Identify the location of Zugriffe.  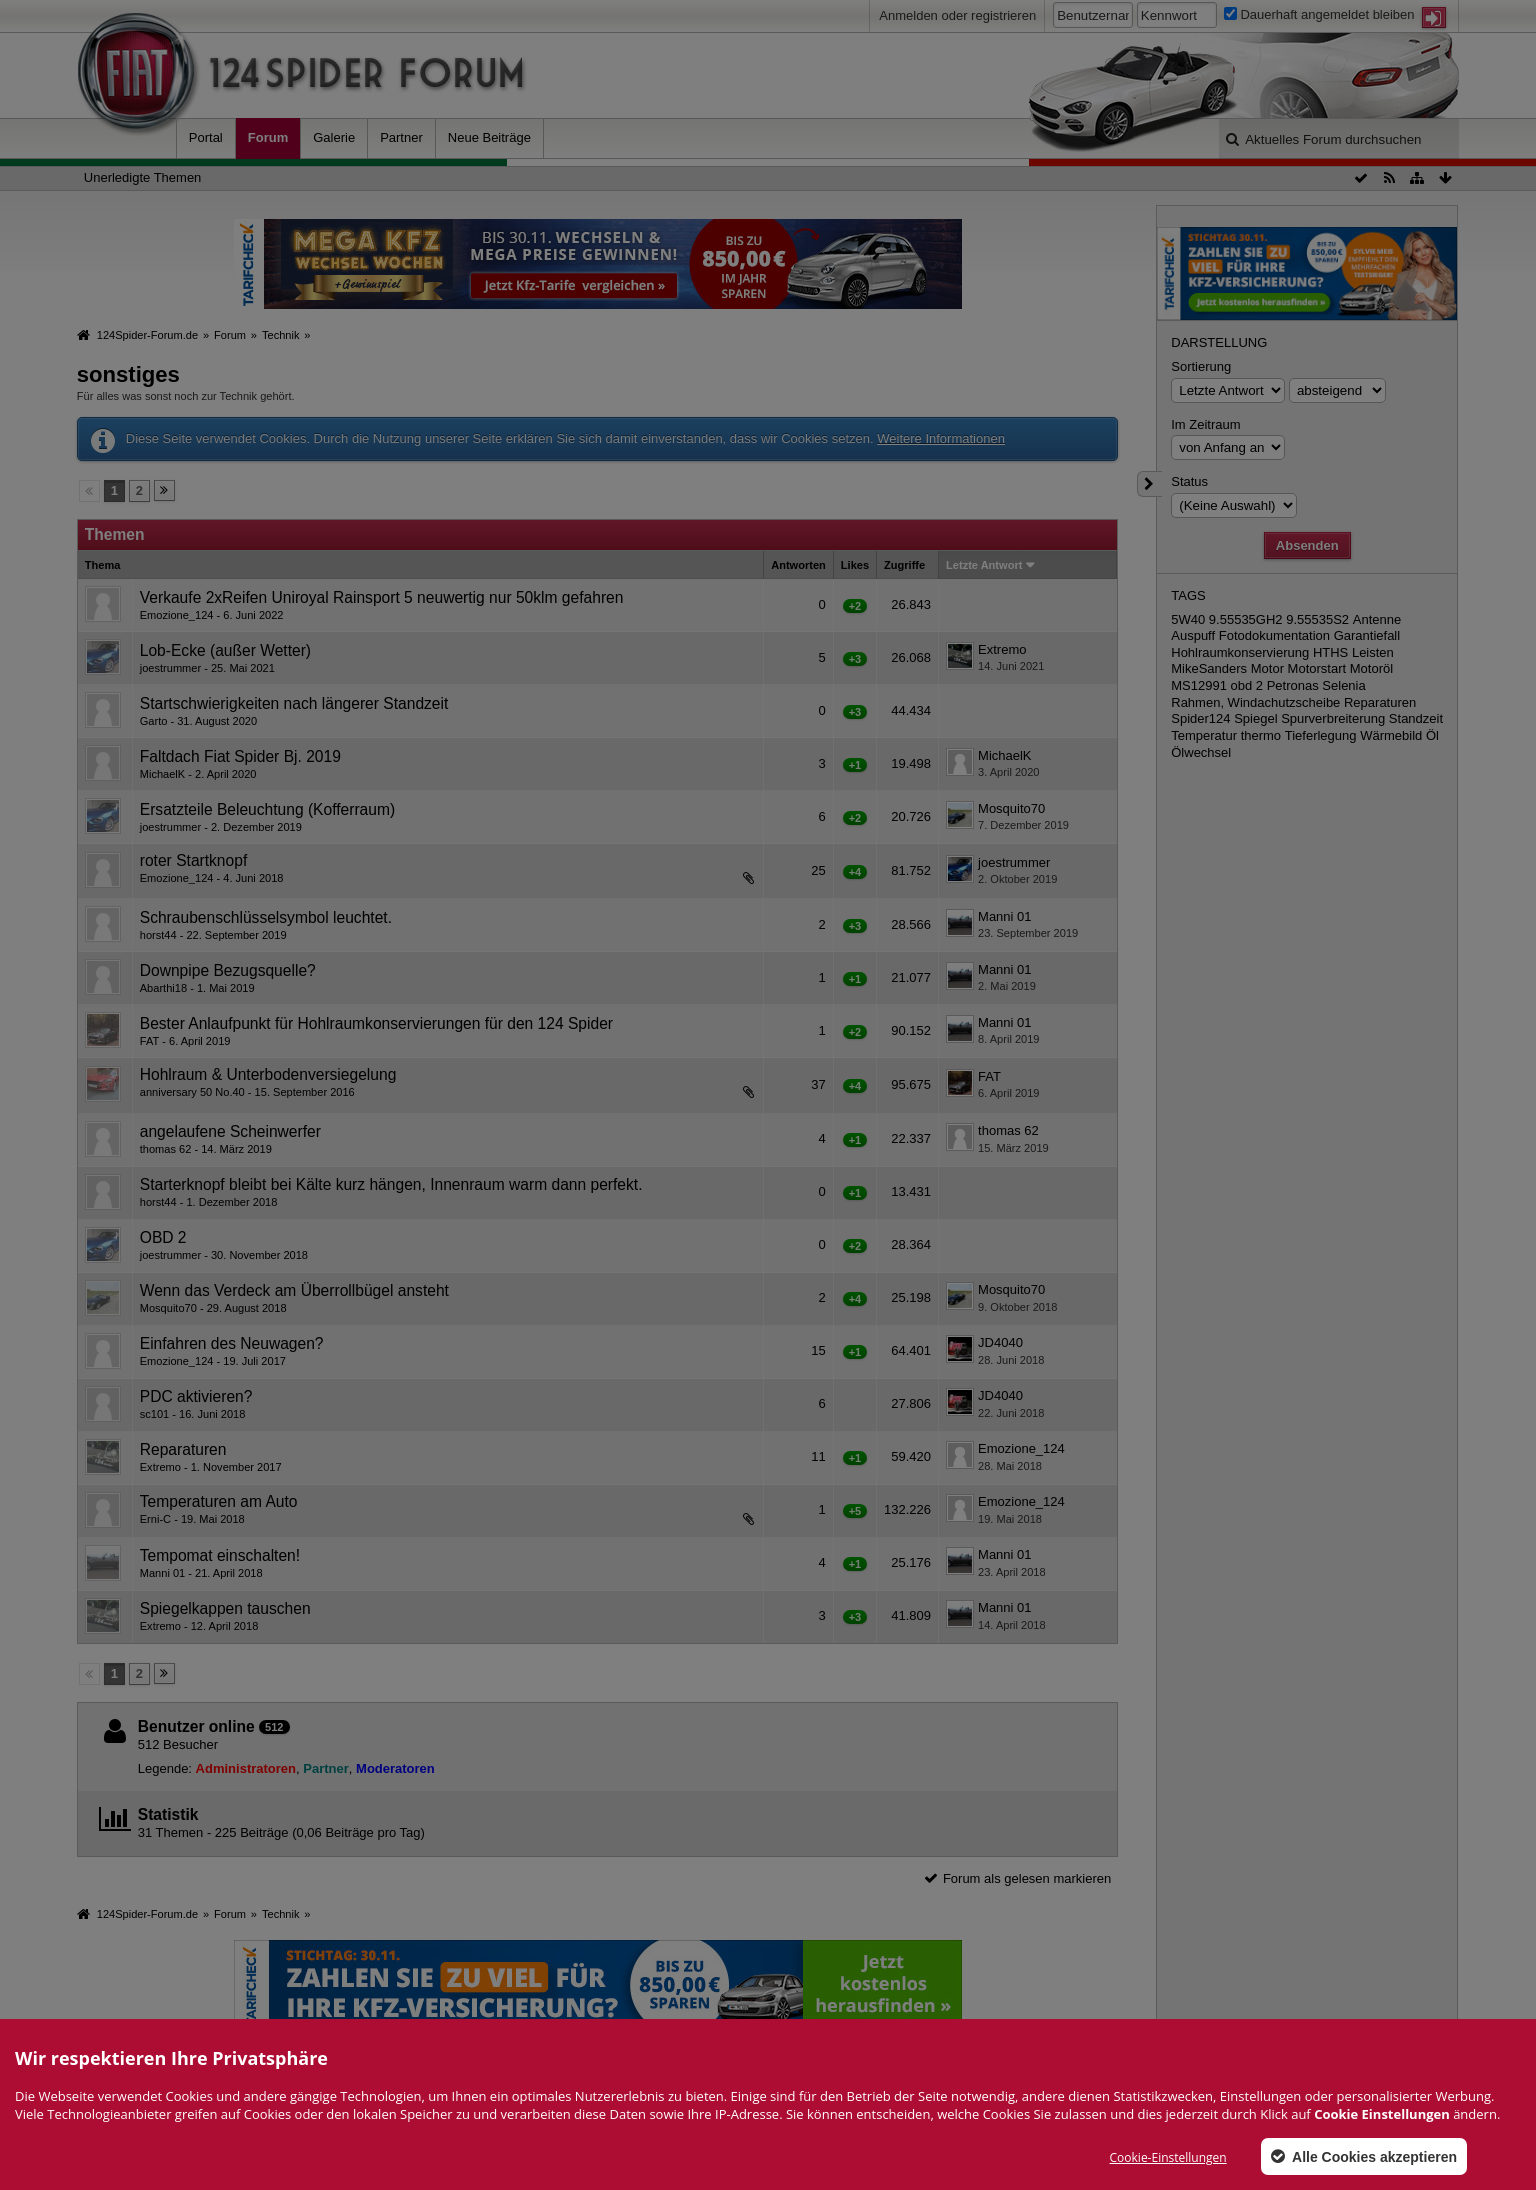
(904, 565).